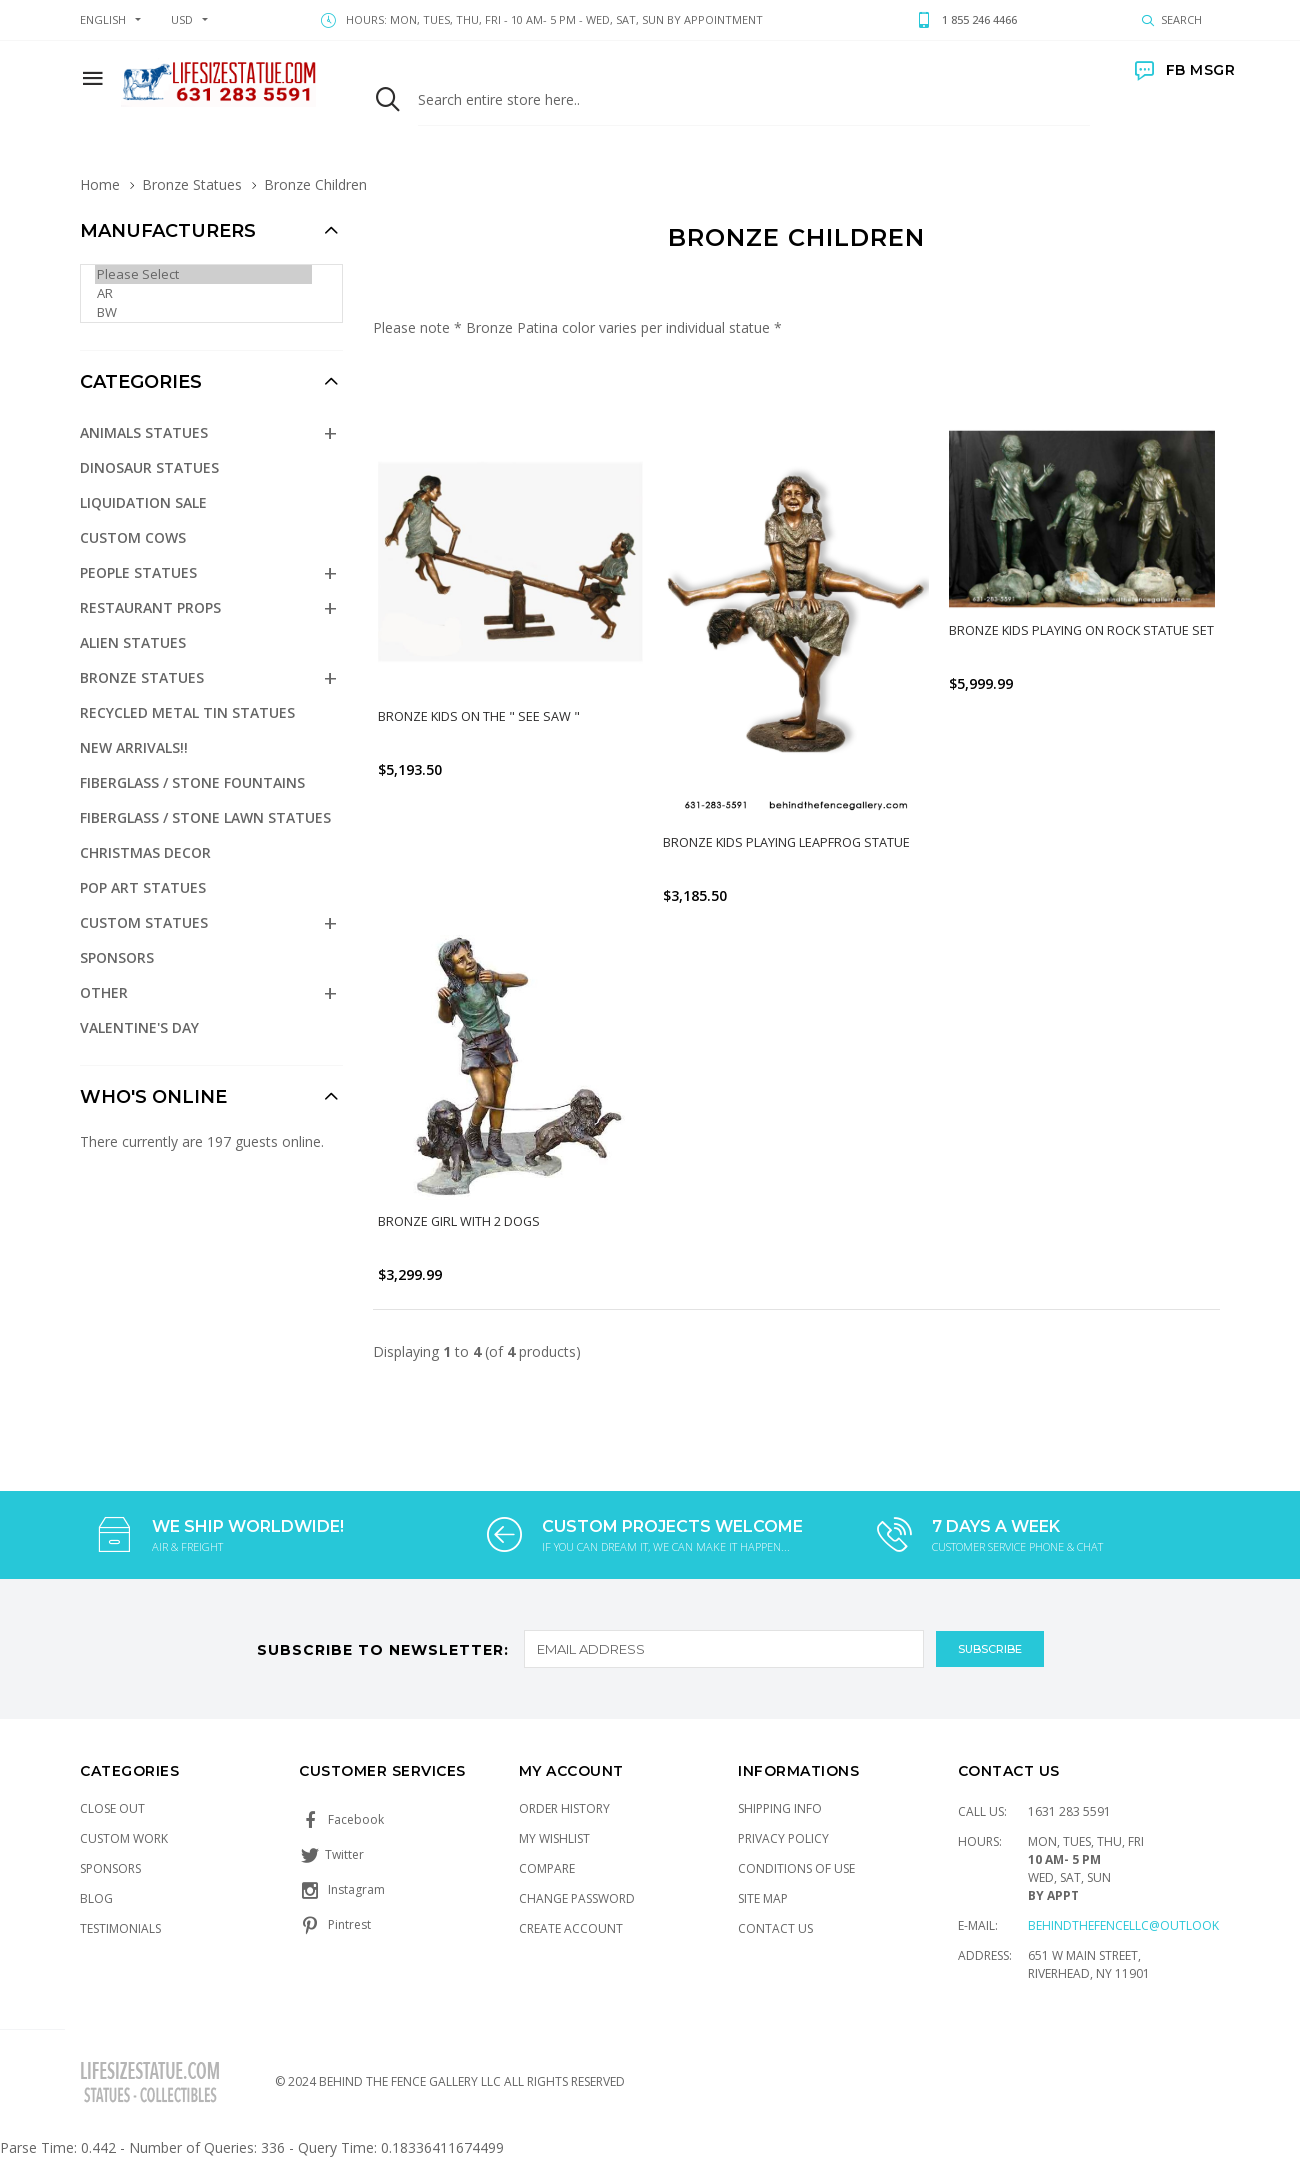  I want to click on Custom Cows, so click(133, 537).